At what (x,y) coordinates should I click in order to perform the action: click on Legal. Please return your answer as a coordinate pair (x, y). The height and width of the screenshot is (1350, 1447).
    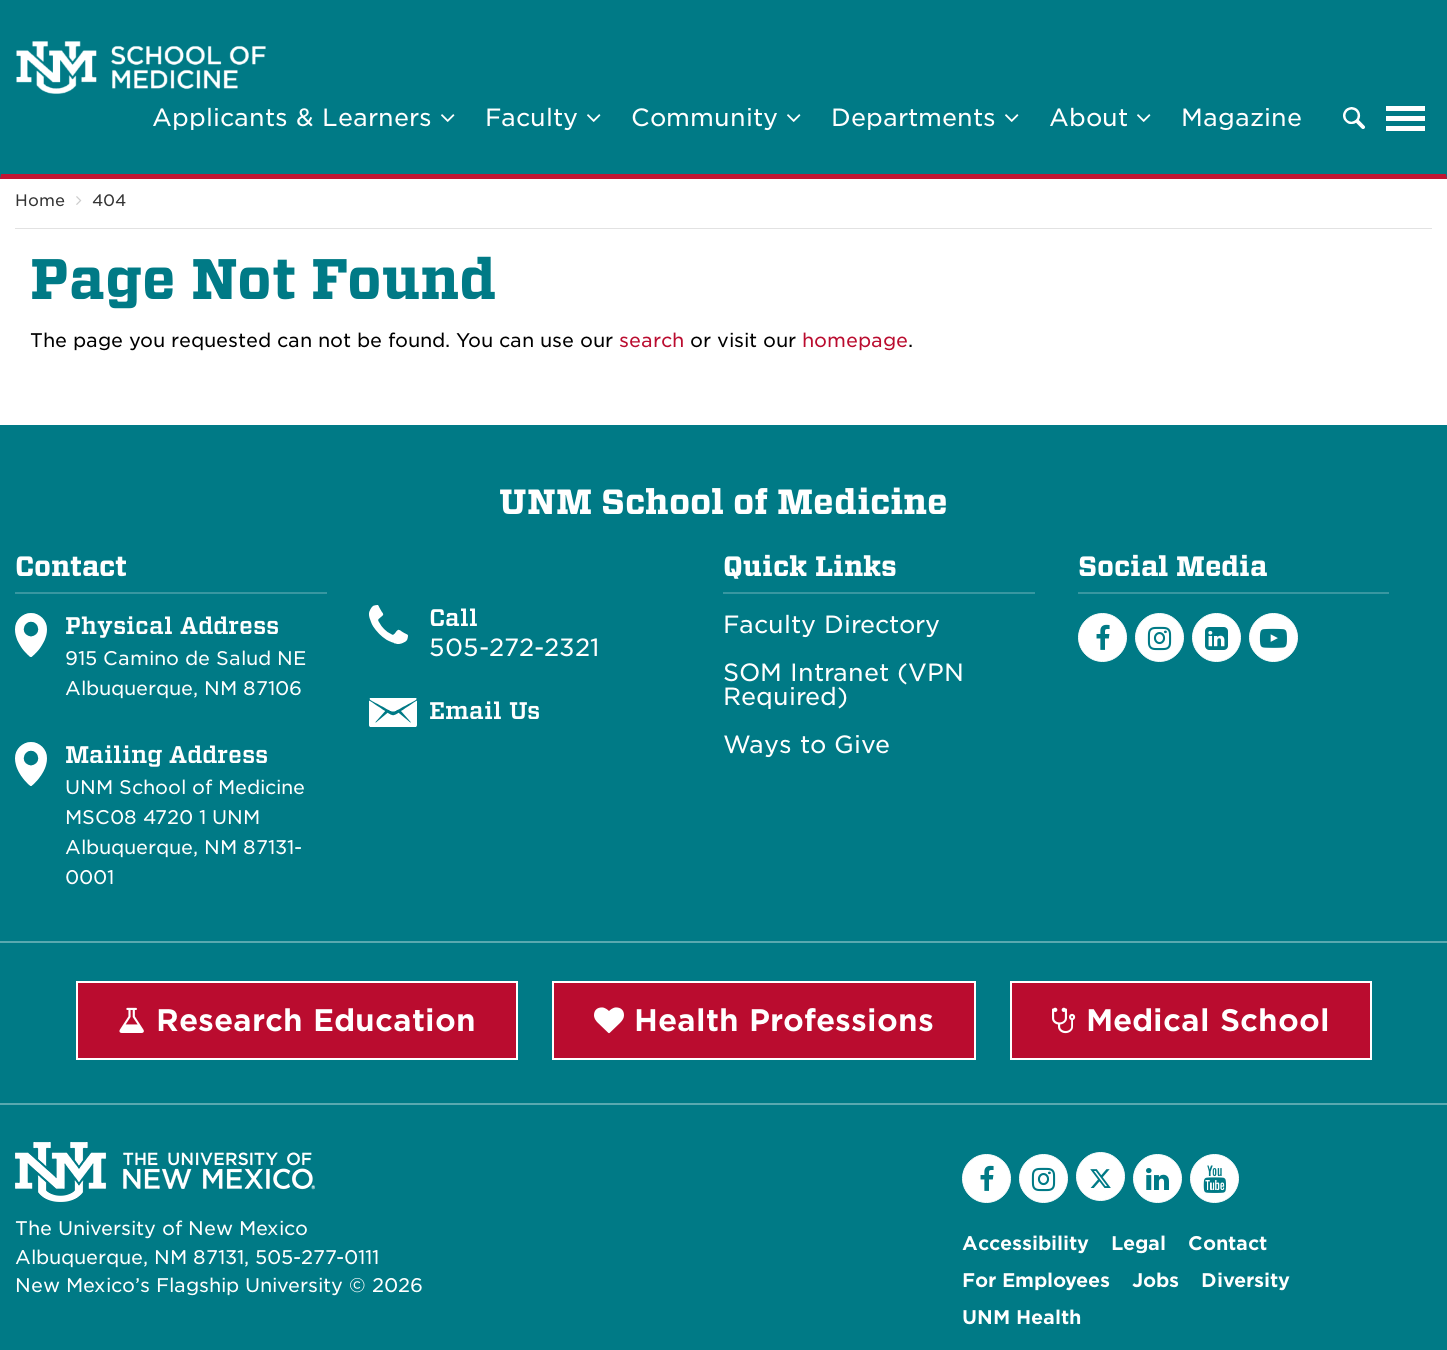
    Looking at the image, I should click on (1138, 1243).